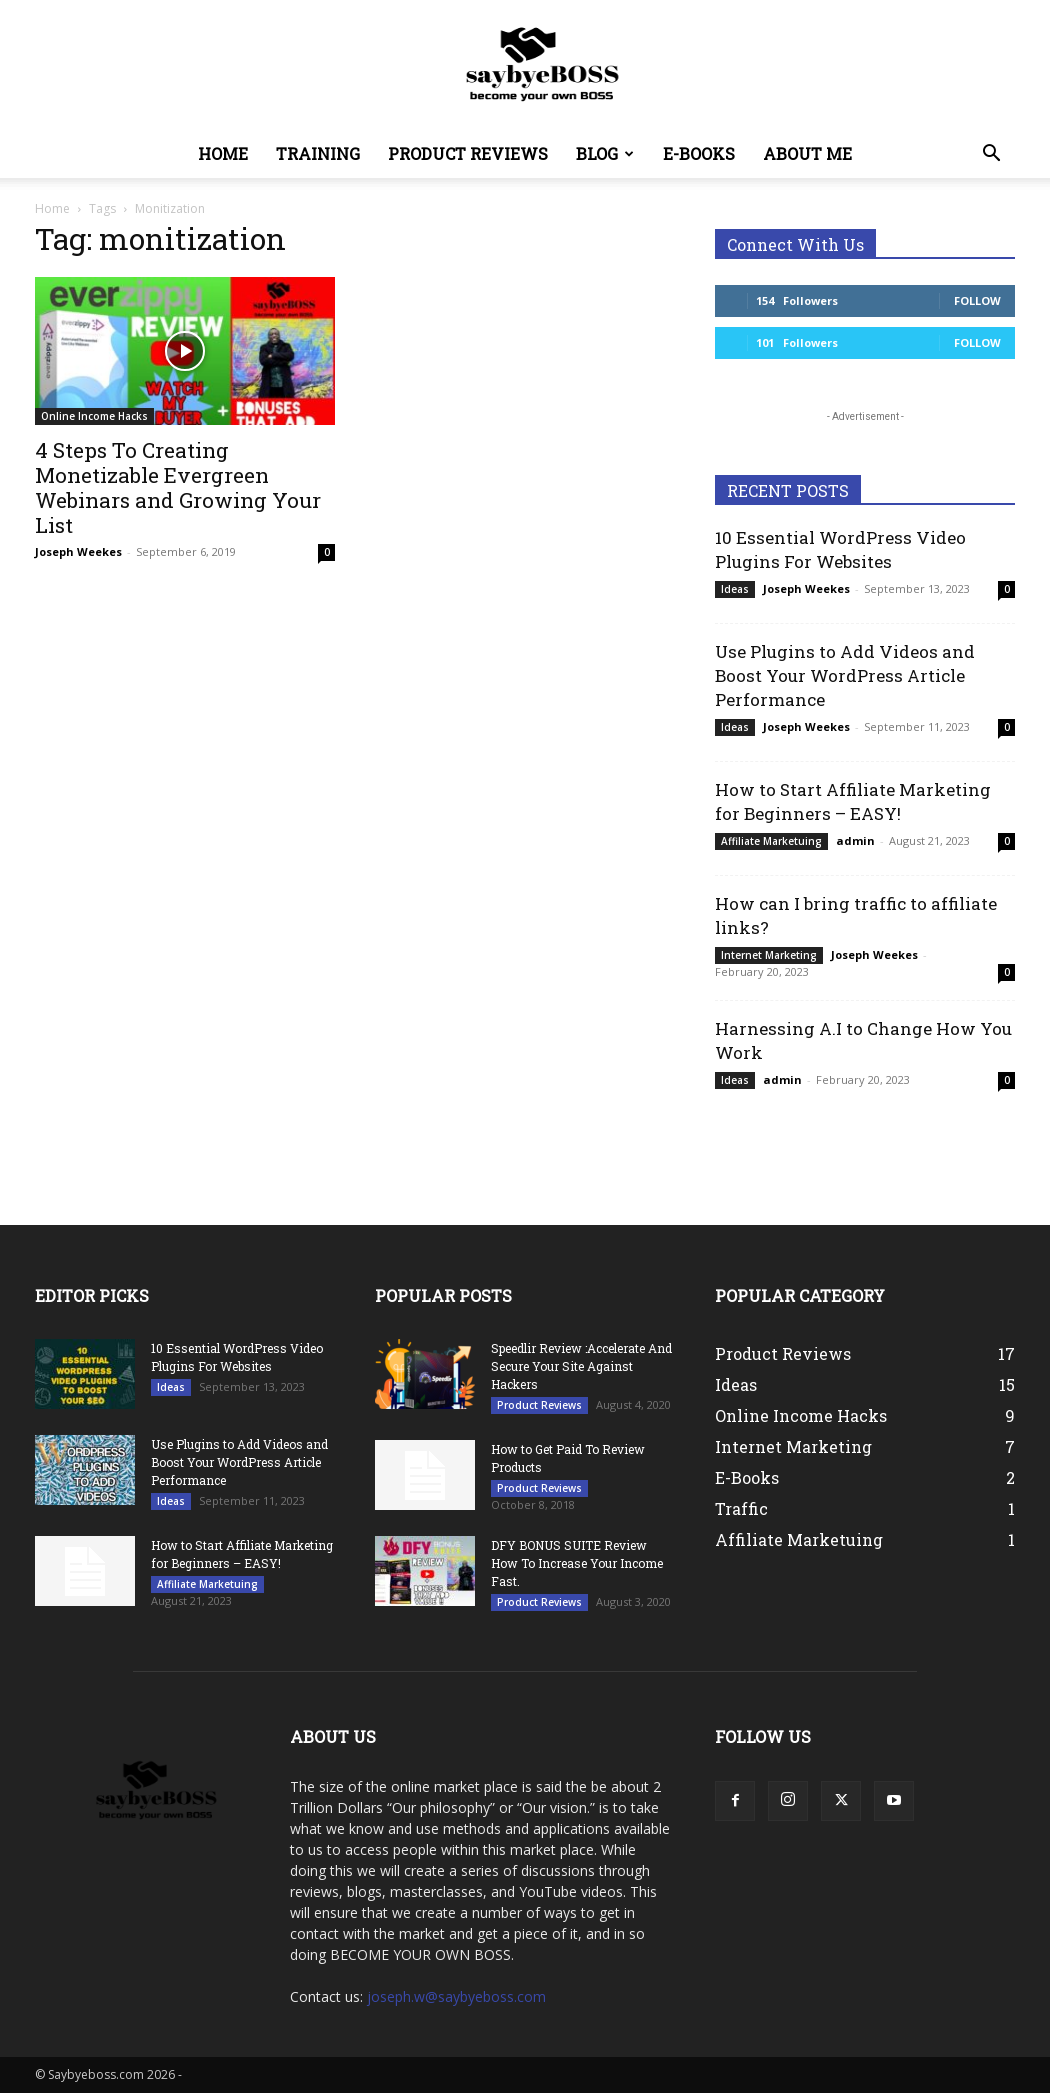 This screenshot has height=2093, width=1050. What do you see at coordinates (840, 549) in the screenshot?
I see `10 Essential WordPress Video Plugins For Websites` at bounding box center [840, 549].